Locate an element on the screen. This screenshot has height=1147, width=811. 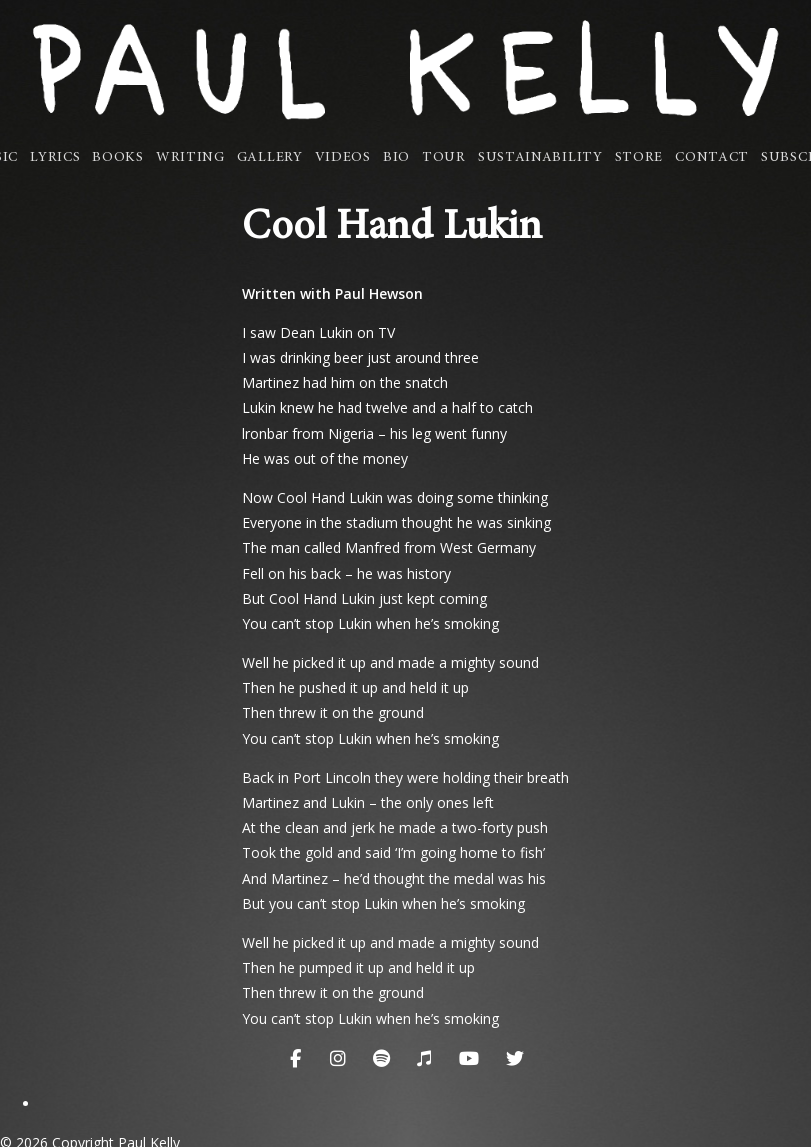
Videos is located at coordinates (343, 158).